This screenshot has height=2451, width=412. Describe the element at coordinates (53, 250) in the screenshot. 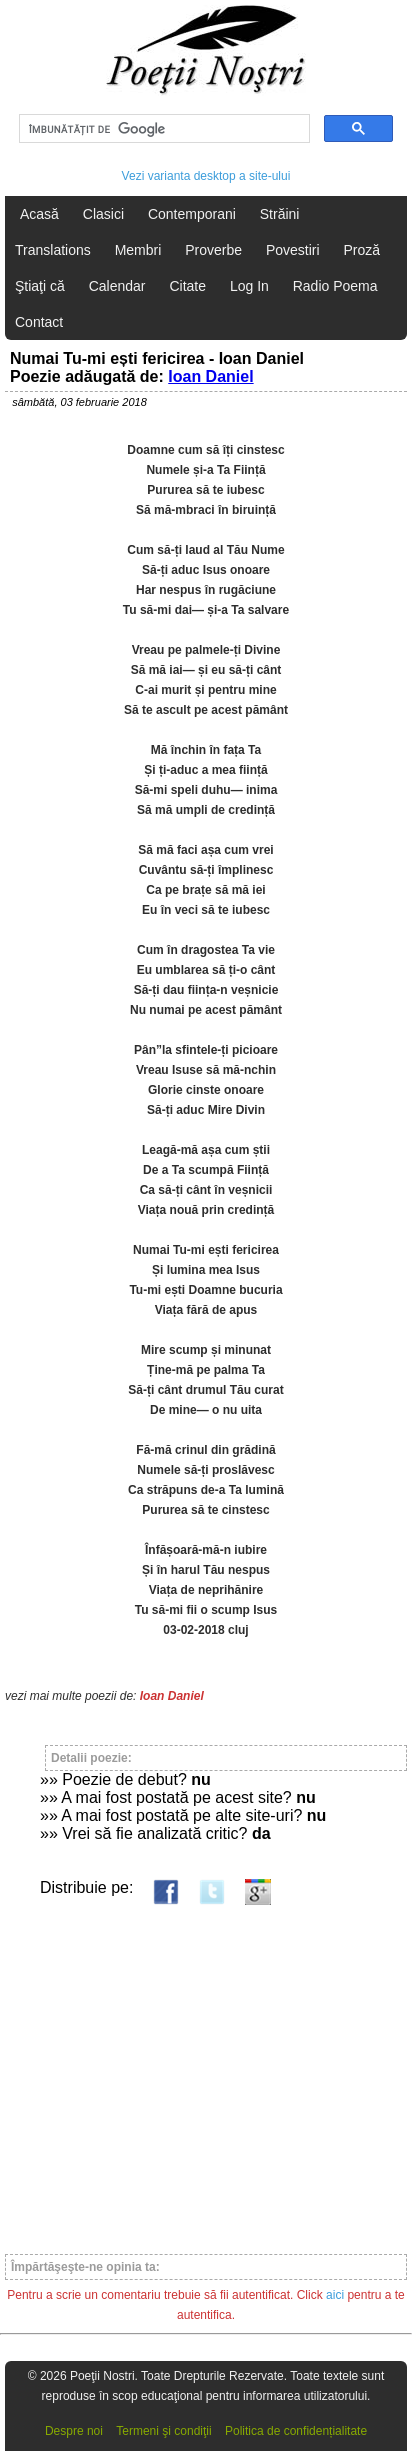

I see `Translations` at that location.